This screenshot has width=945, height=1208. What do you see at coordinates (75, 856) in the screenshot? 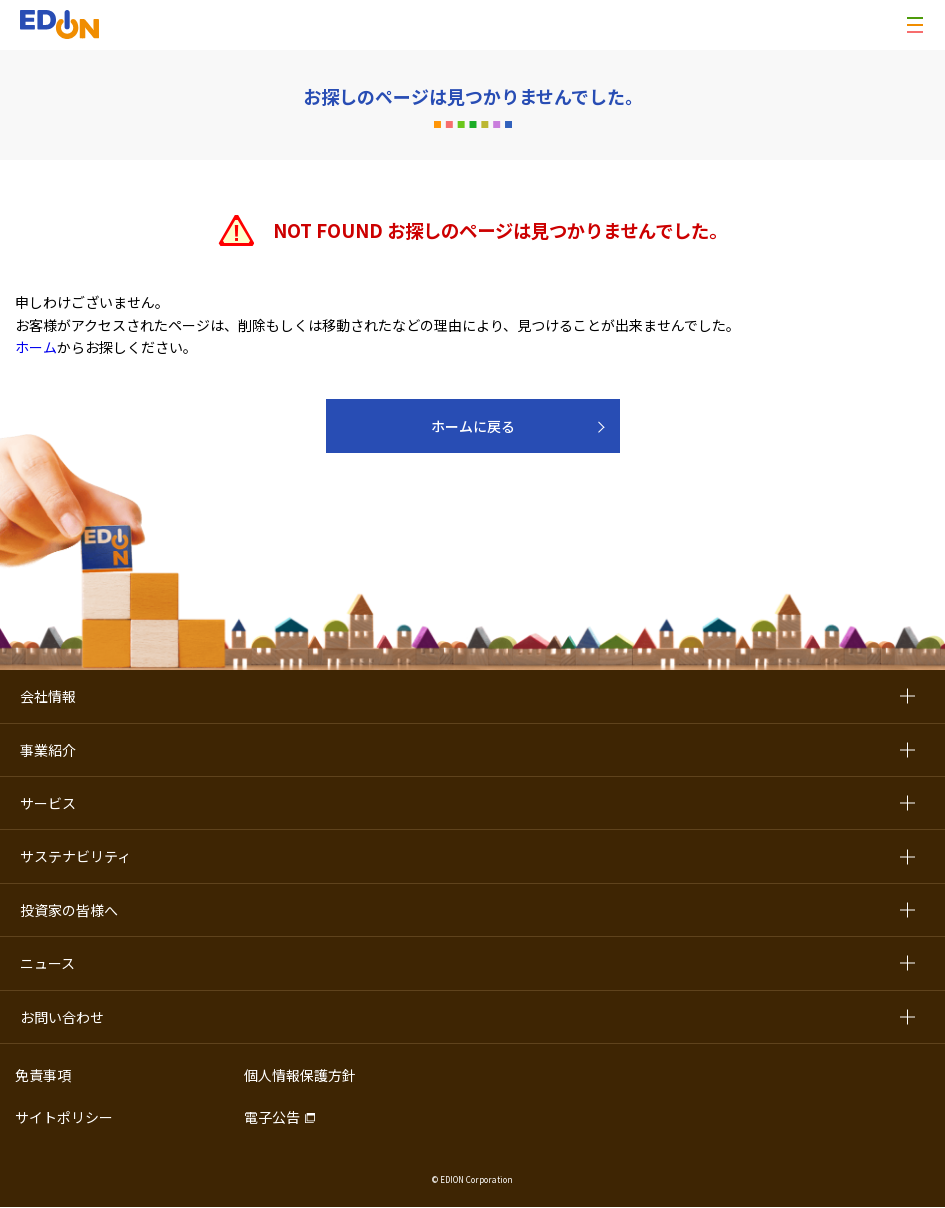
I see `サステナビリティ` at bounding box center [75, 856].